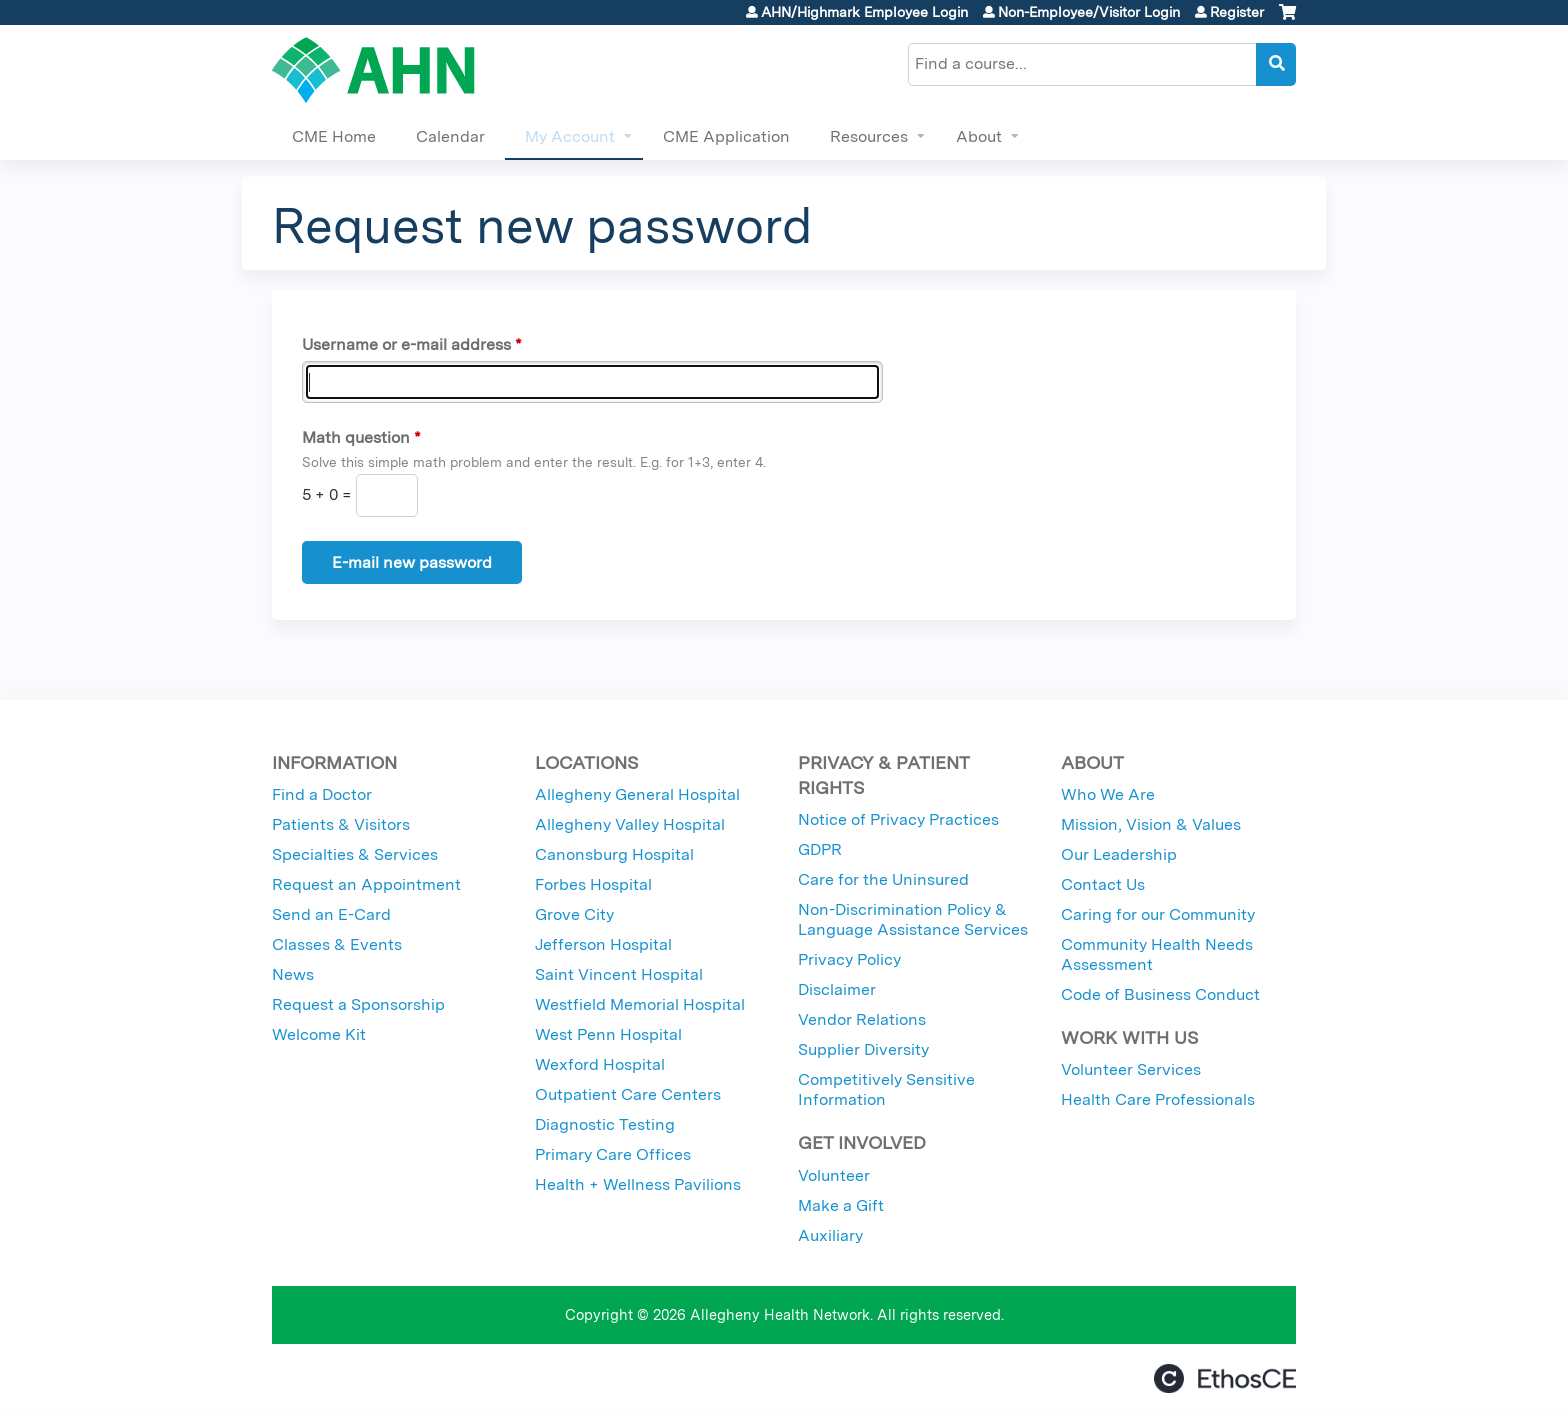 The width and height of the screenshot is (1568, 1412). I want to click on Non-Employee/Visitor Login, so click(1089, 12).